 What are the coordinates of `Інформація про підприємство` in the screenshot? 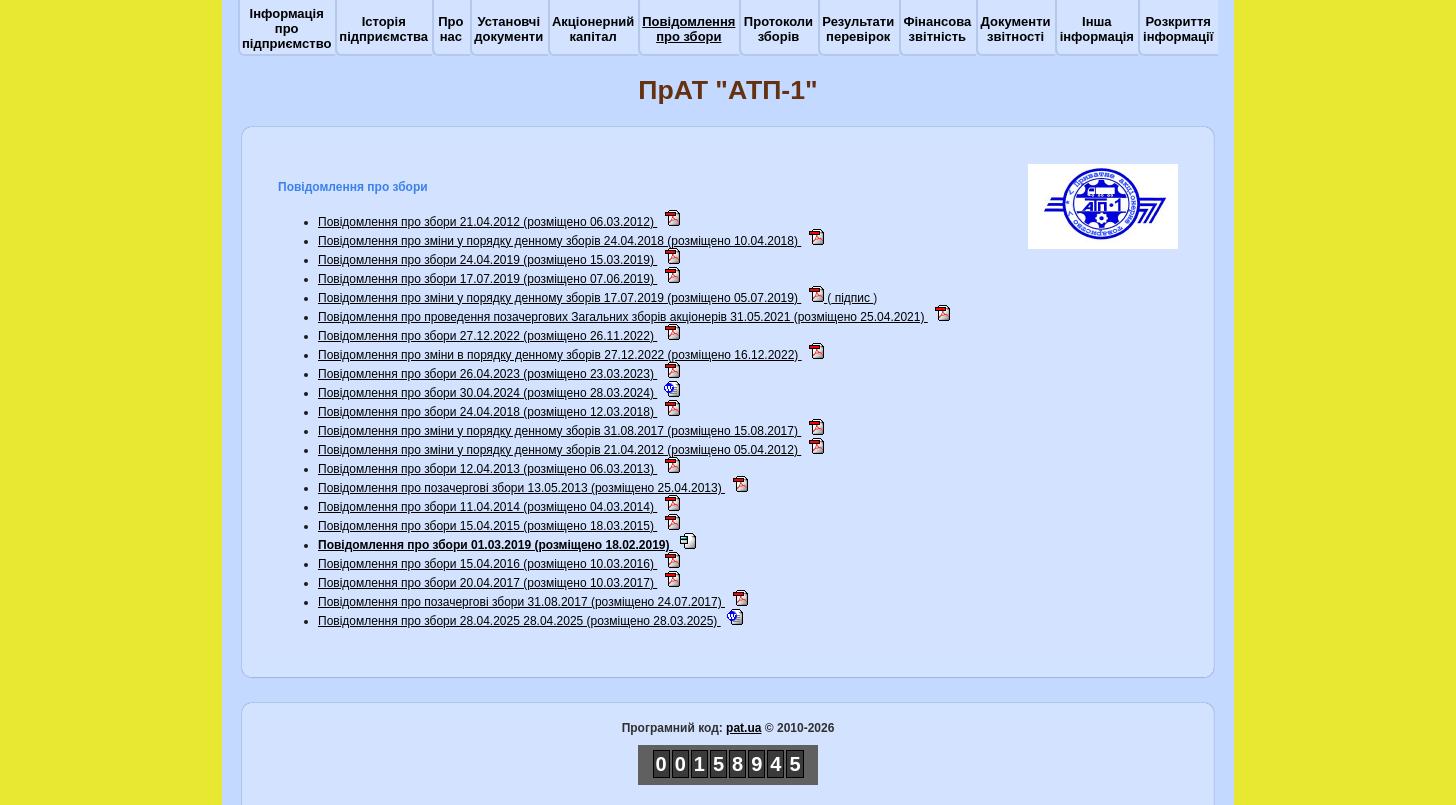 It's located at (286, 28).